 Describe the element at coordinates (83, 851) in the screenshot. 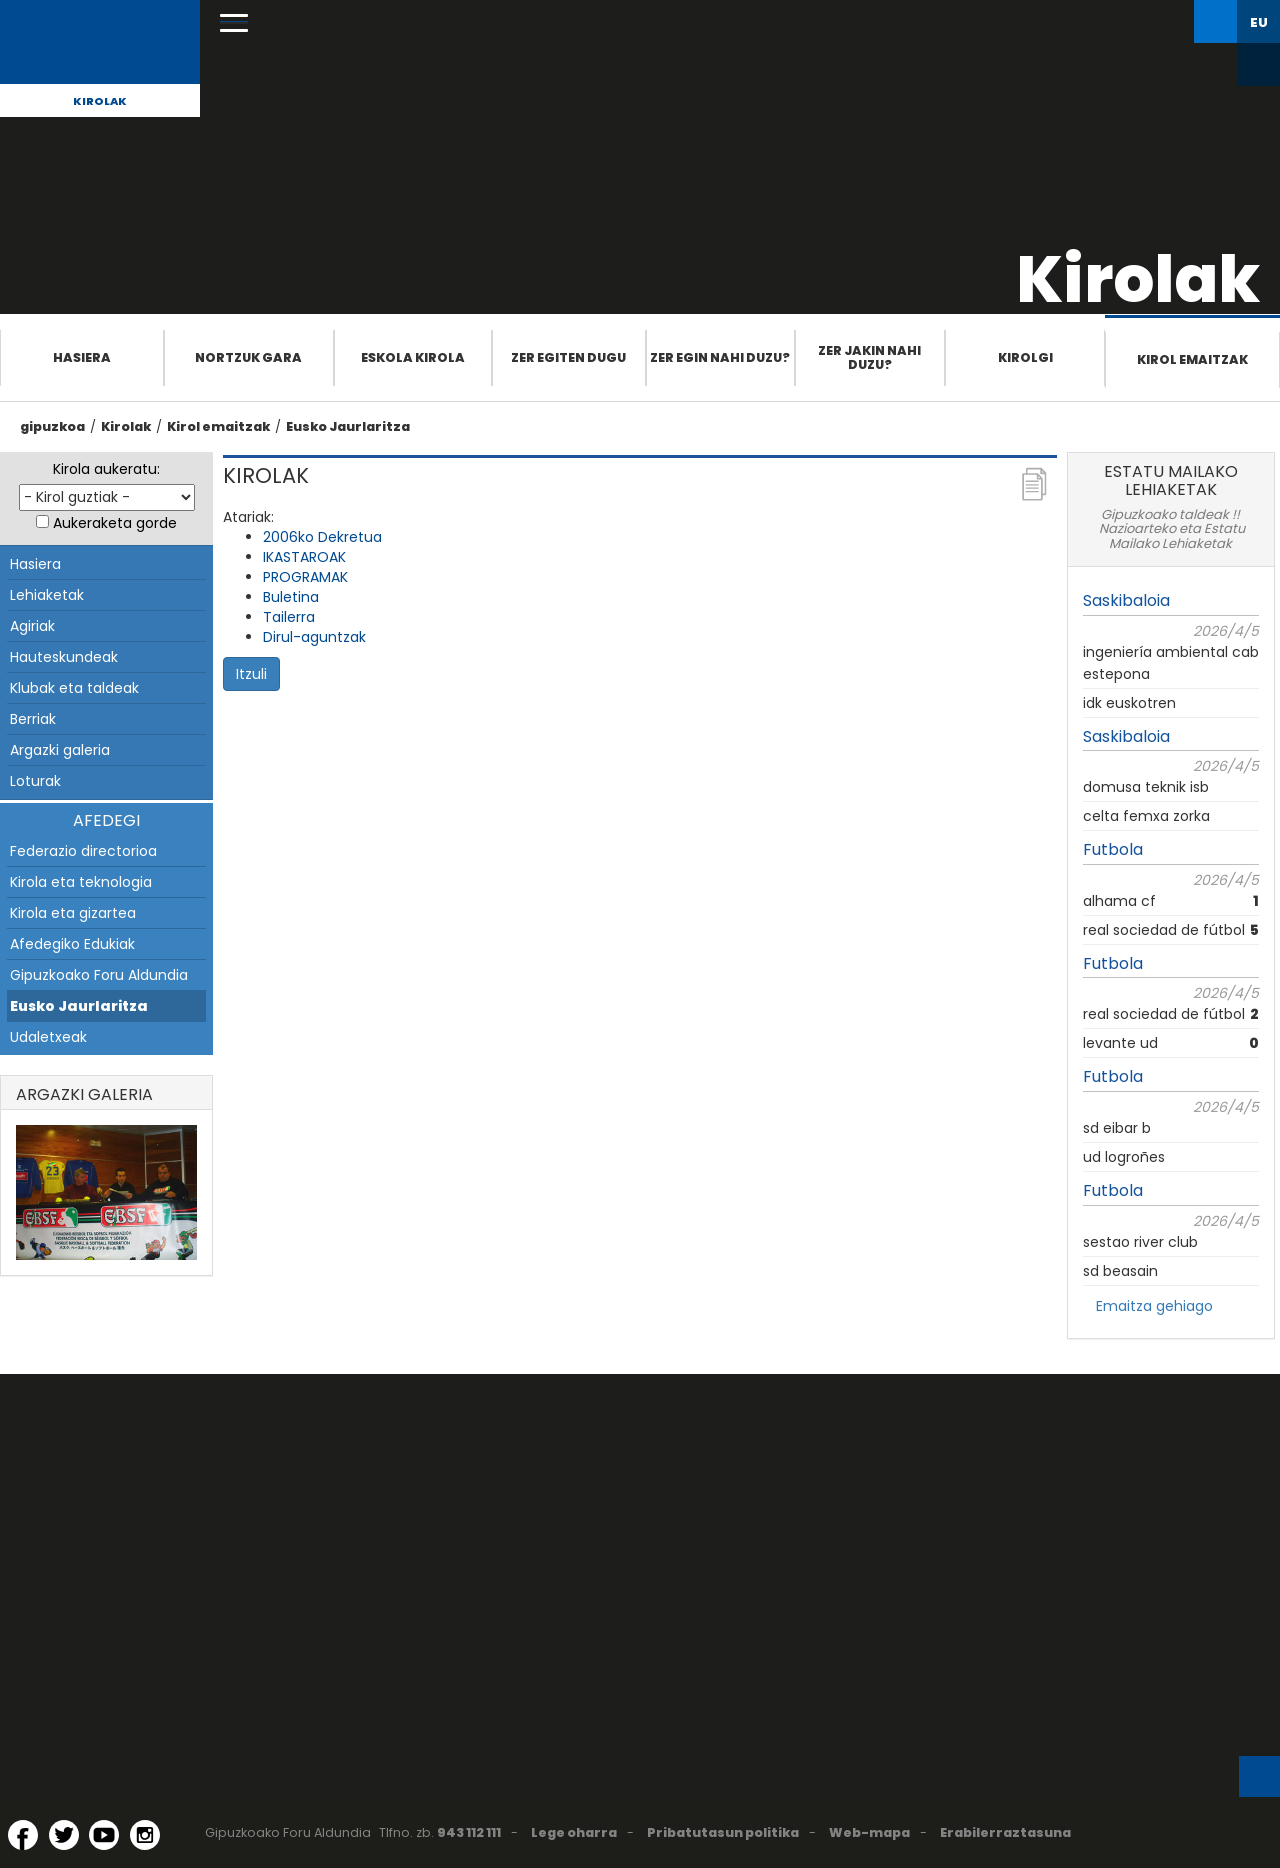

I see `Federazio directorioa` at that location.